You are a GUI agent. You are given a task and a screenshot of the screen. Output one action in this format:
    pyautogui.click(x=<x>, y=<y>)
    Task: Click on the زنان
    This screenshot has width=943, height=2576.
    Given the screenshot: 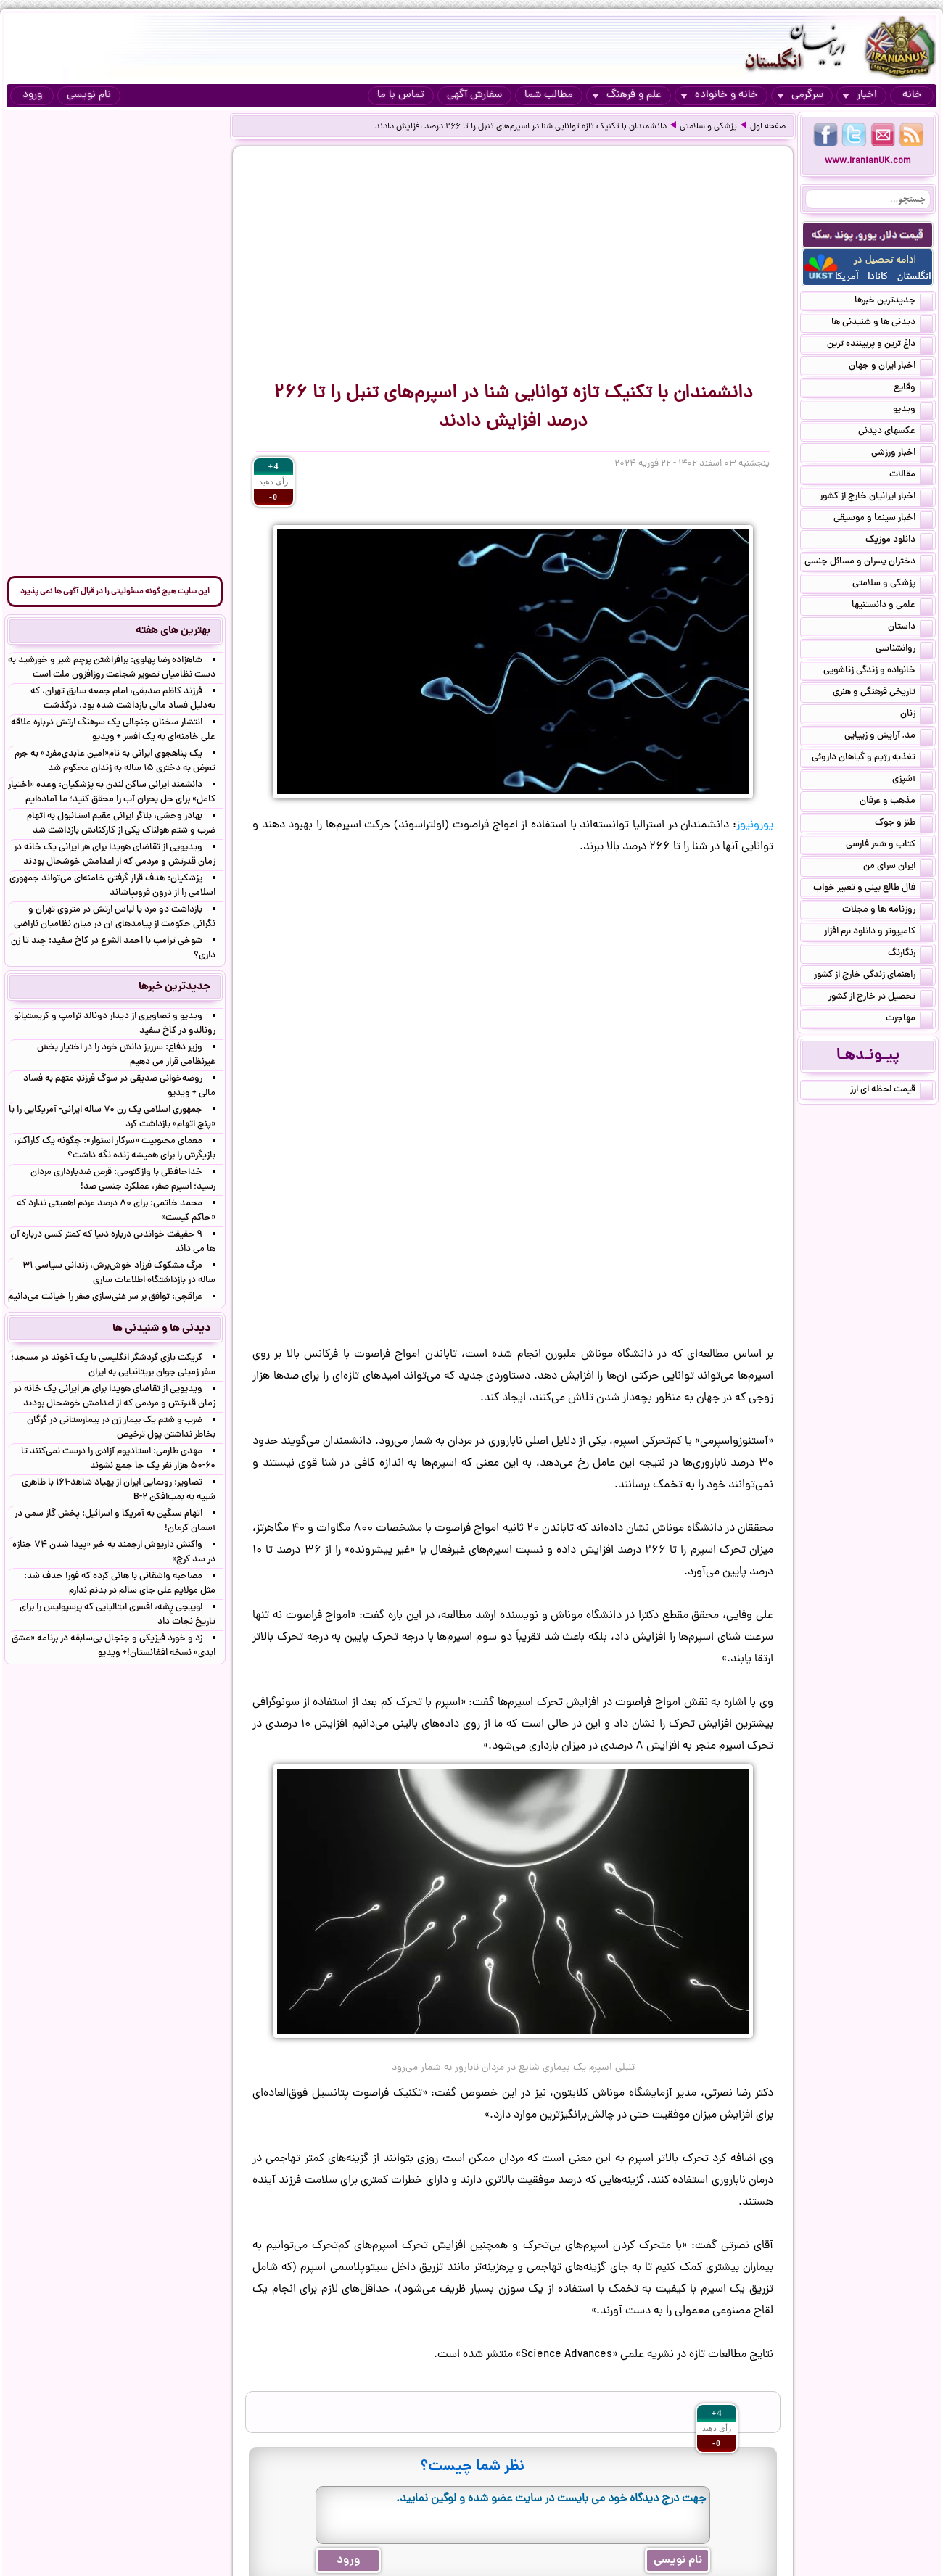 What is the action you would take?
    pyautogui.click(x=916, y=715)
    